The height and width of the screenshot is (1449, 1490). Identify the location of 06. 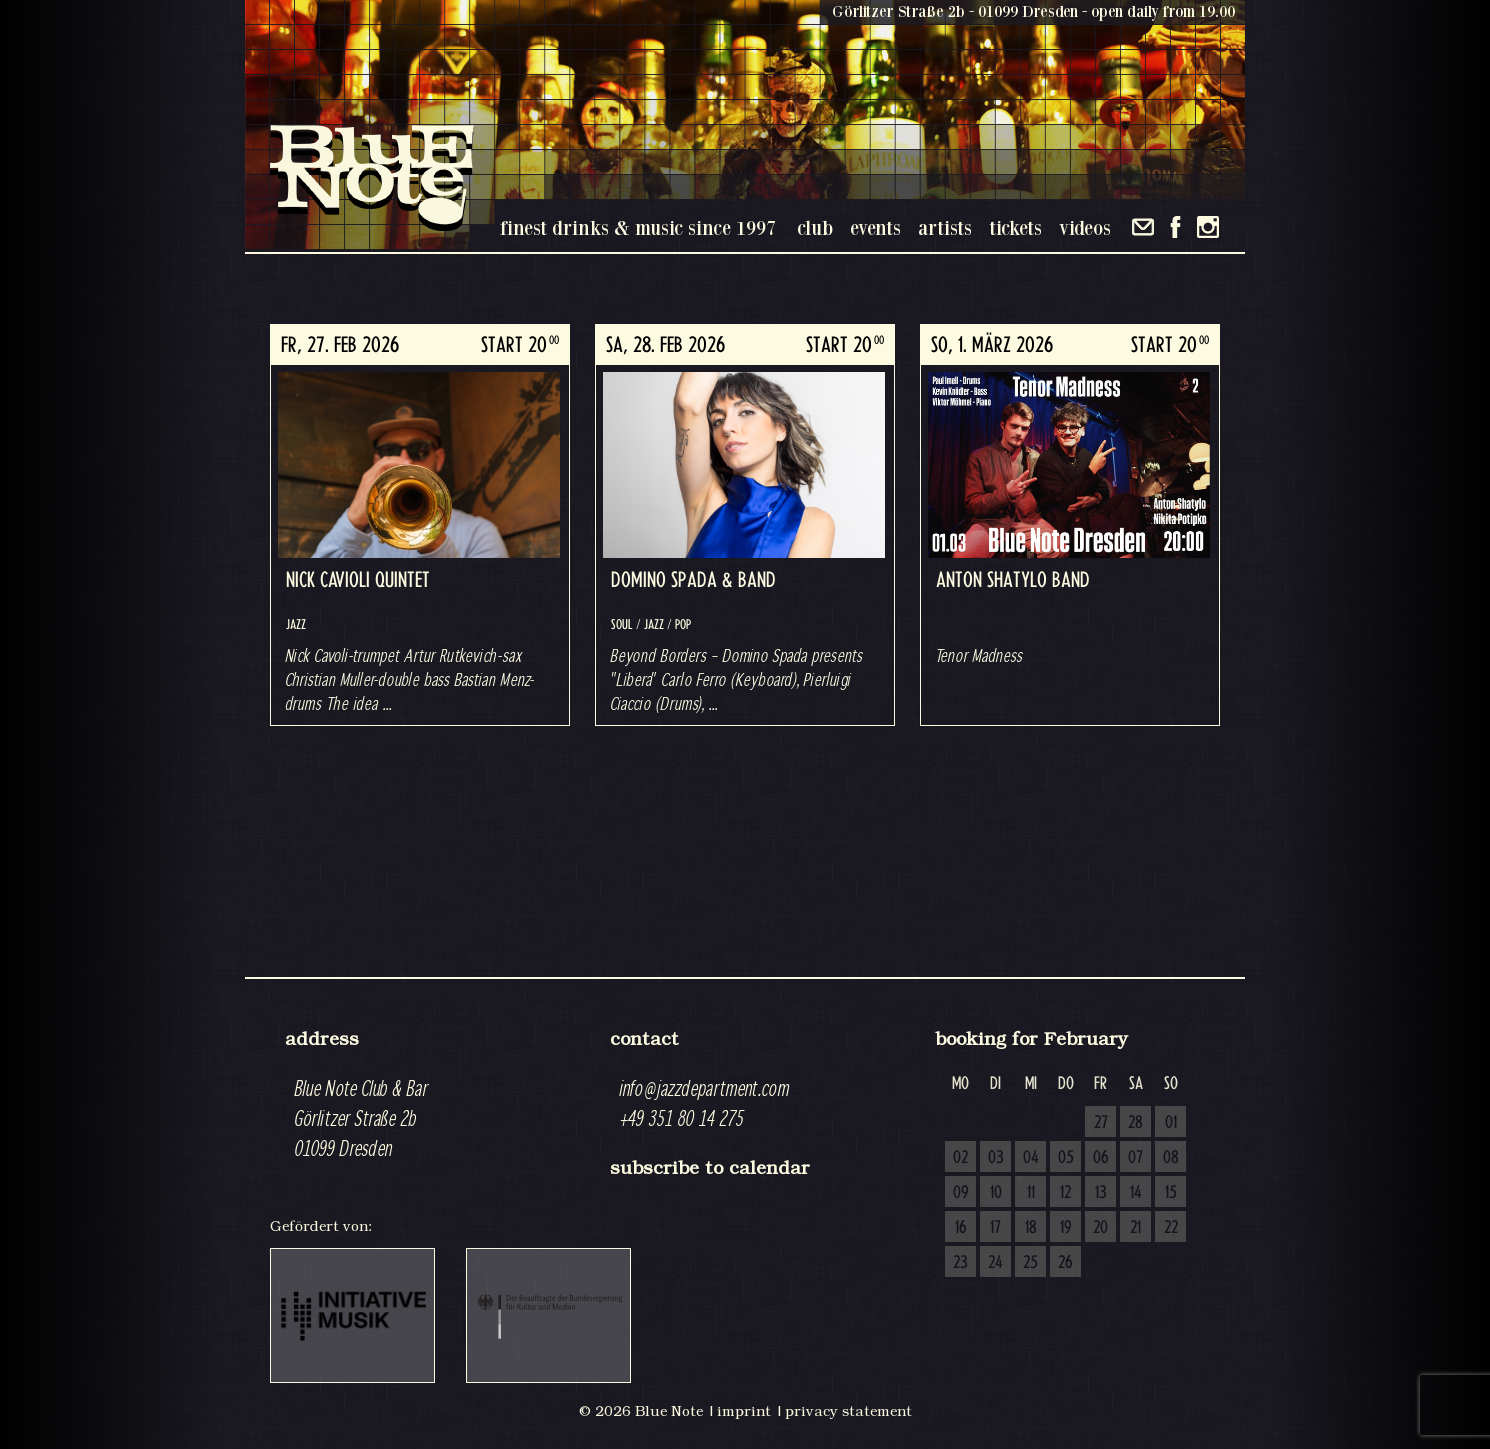
(1101, 1158).